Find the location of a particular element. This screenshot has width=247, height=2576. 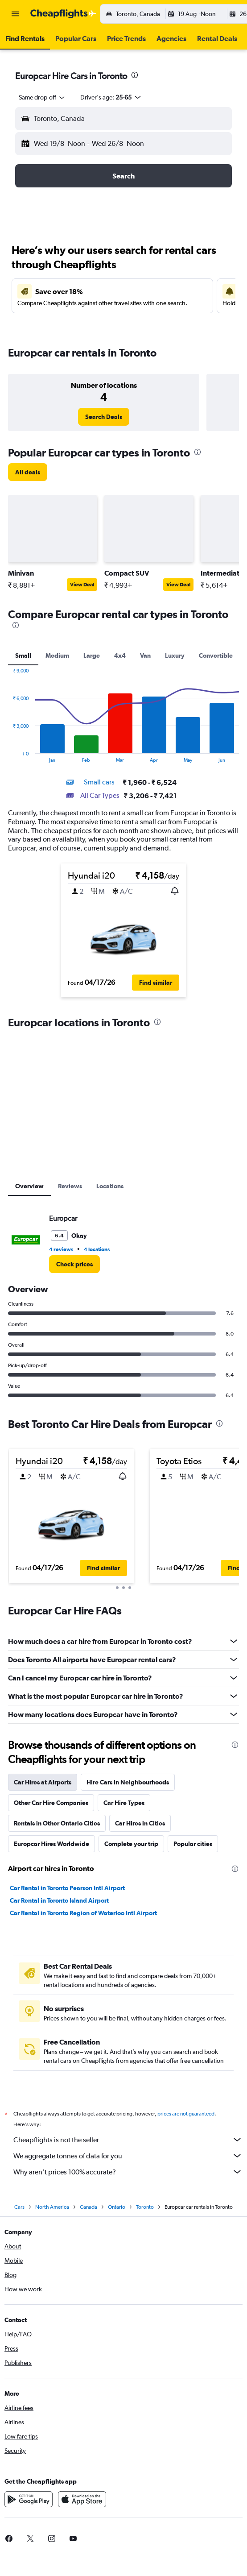

[Get it on Google Play] is located at coordinates (28, 2499).